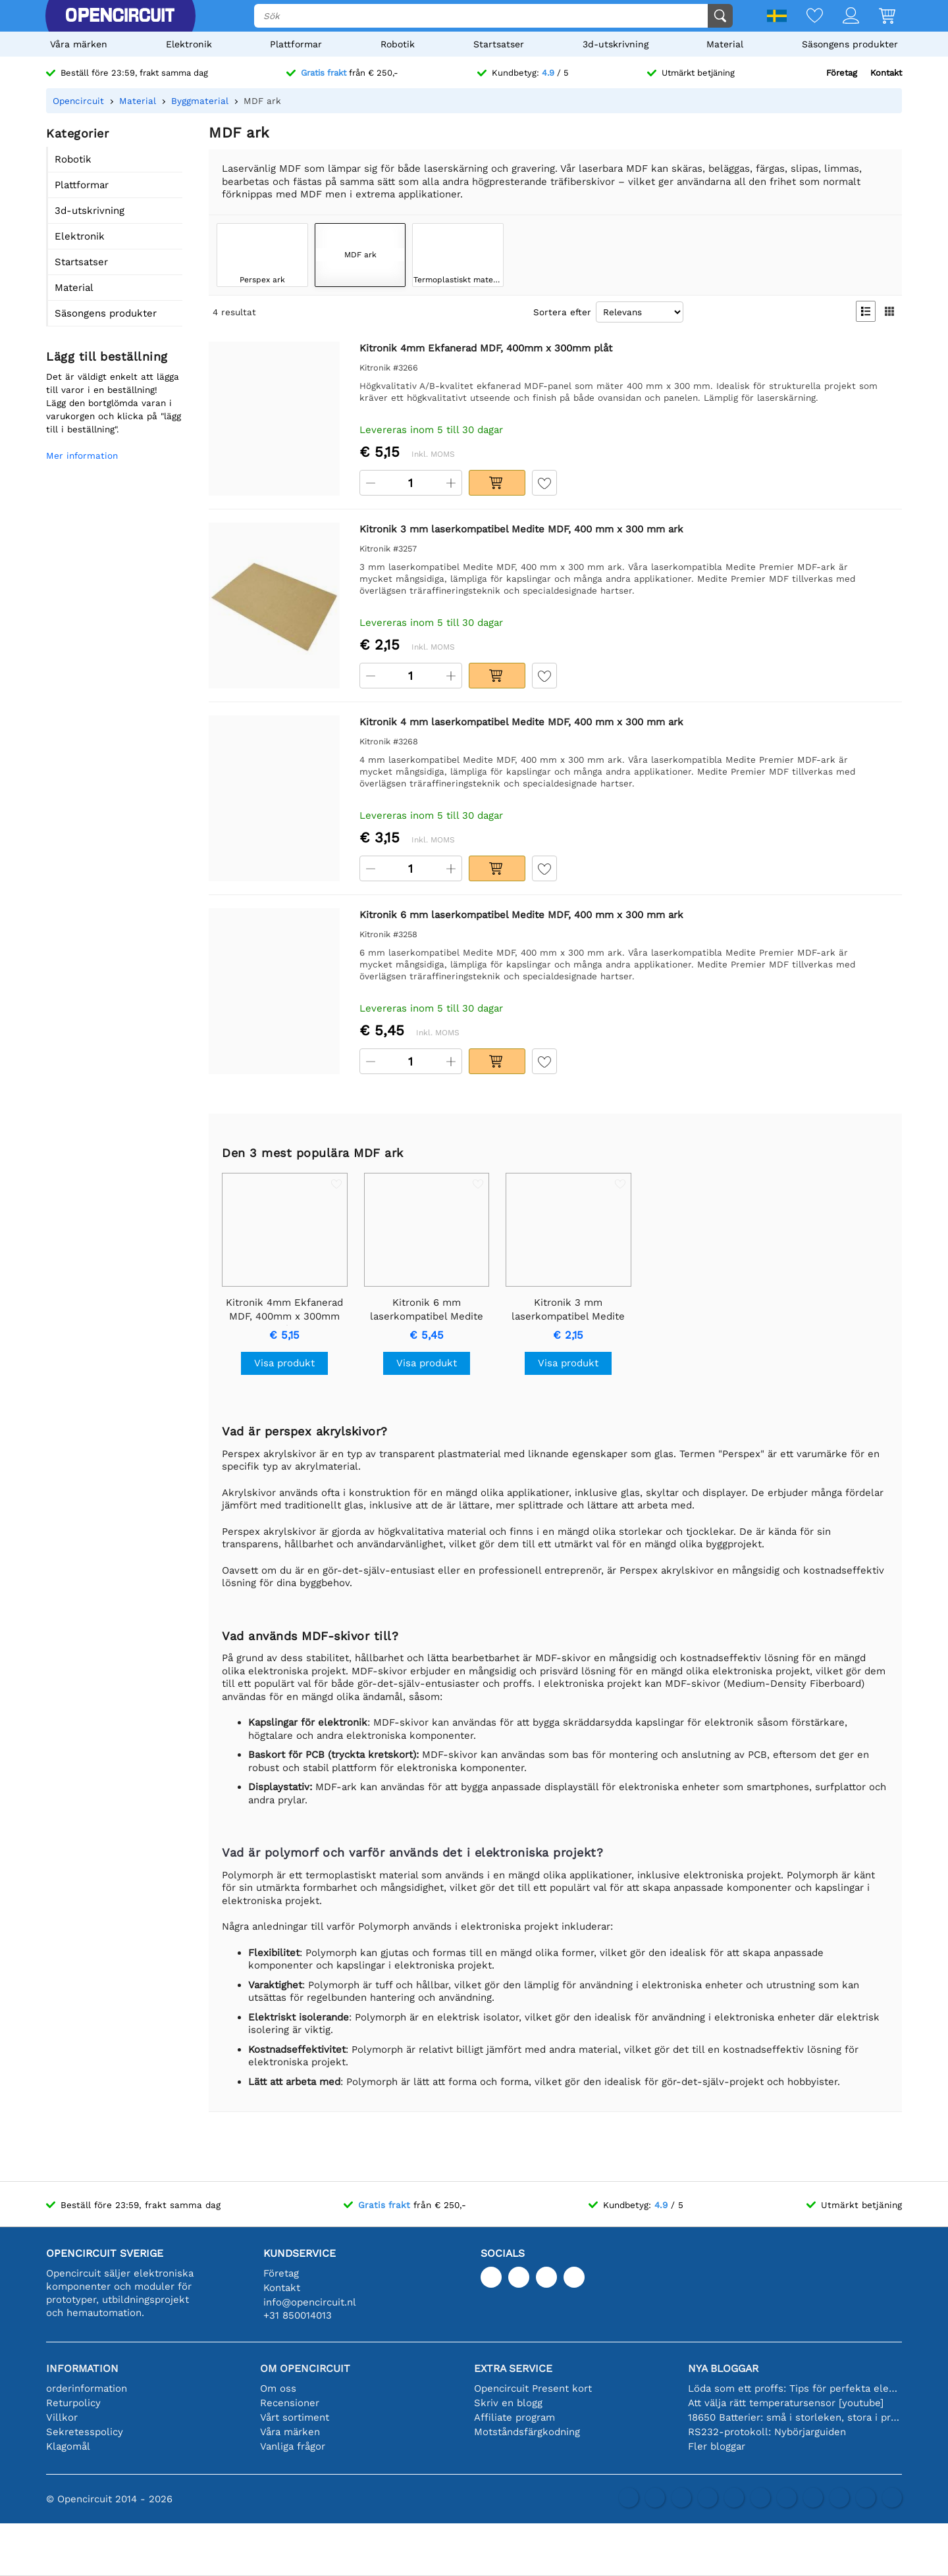 The height and width of the screenshot is (2576, 948). What do you see at coordinates (615, 44) in the screenshot?
I see `3d-utskrivning` at bounding box center [615, 44].